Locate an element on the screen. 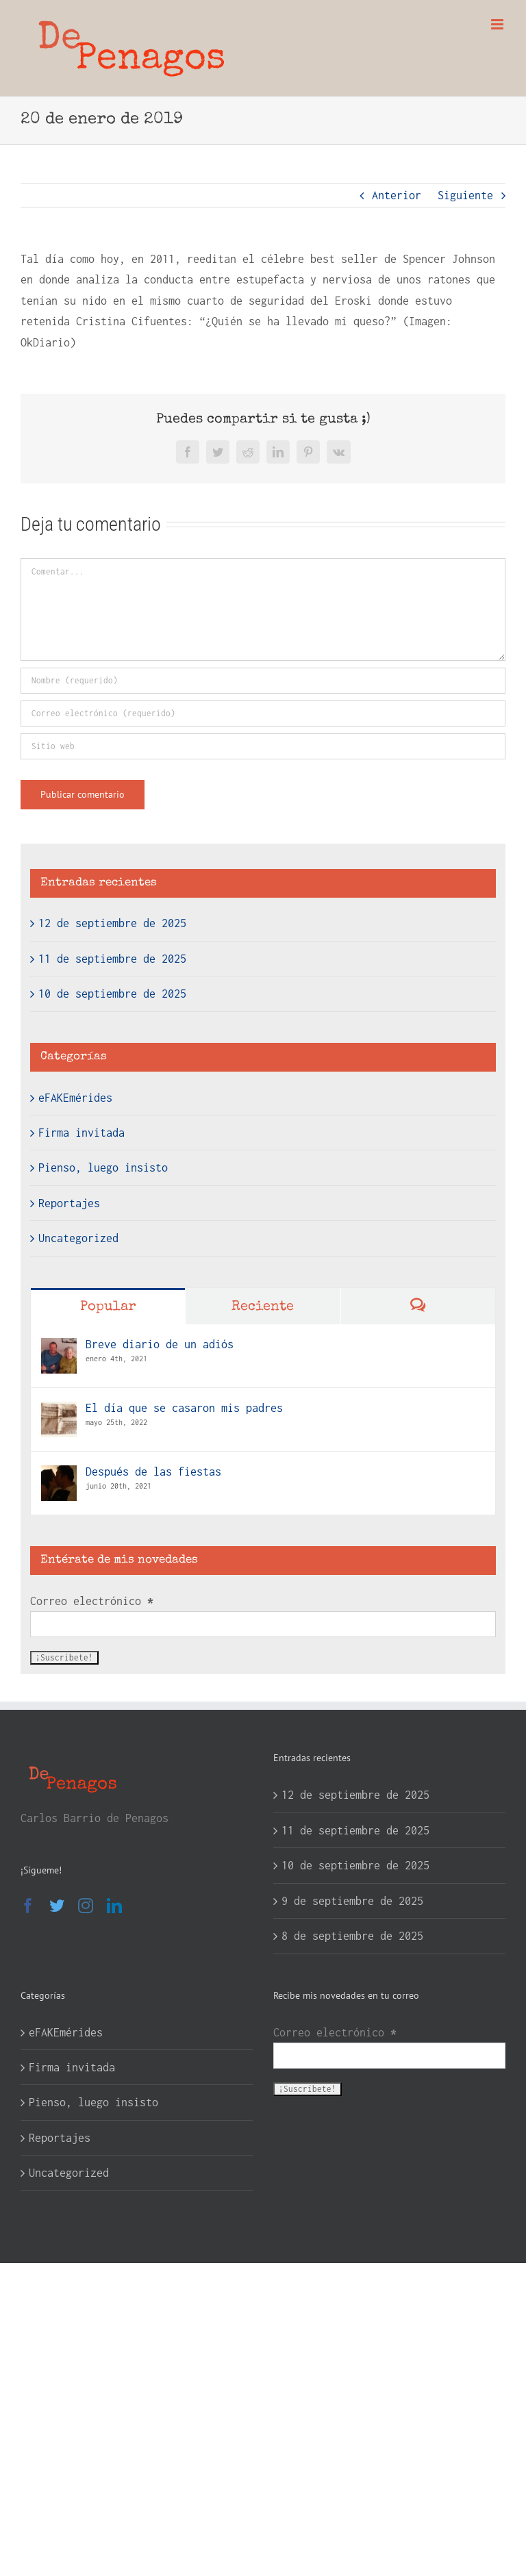 This screenshot has height=2576, width=526. [Alternar menú móvil] is located at coordinates (498, 24).